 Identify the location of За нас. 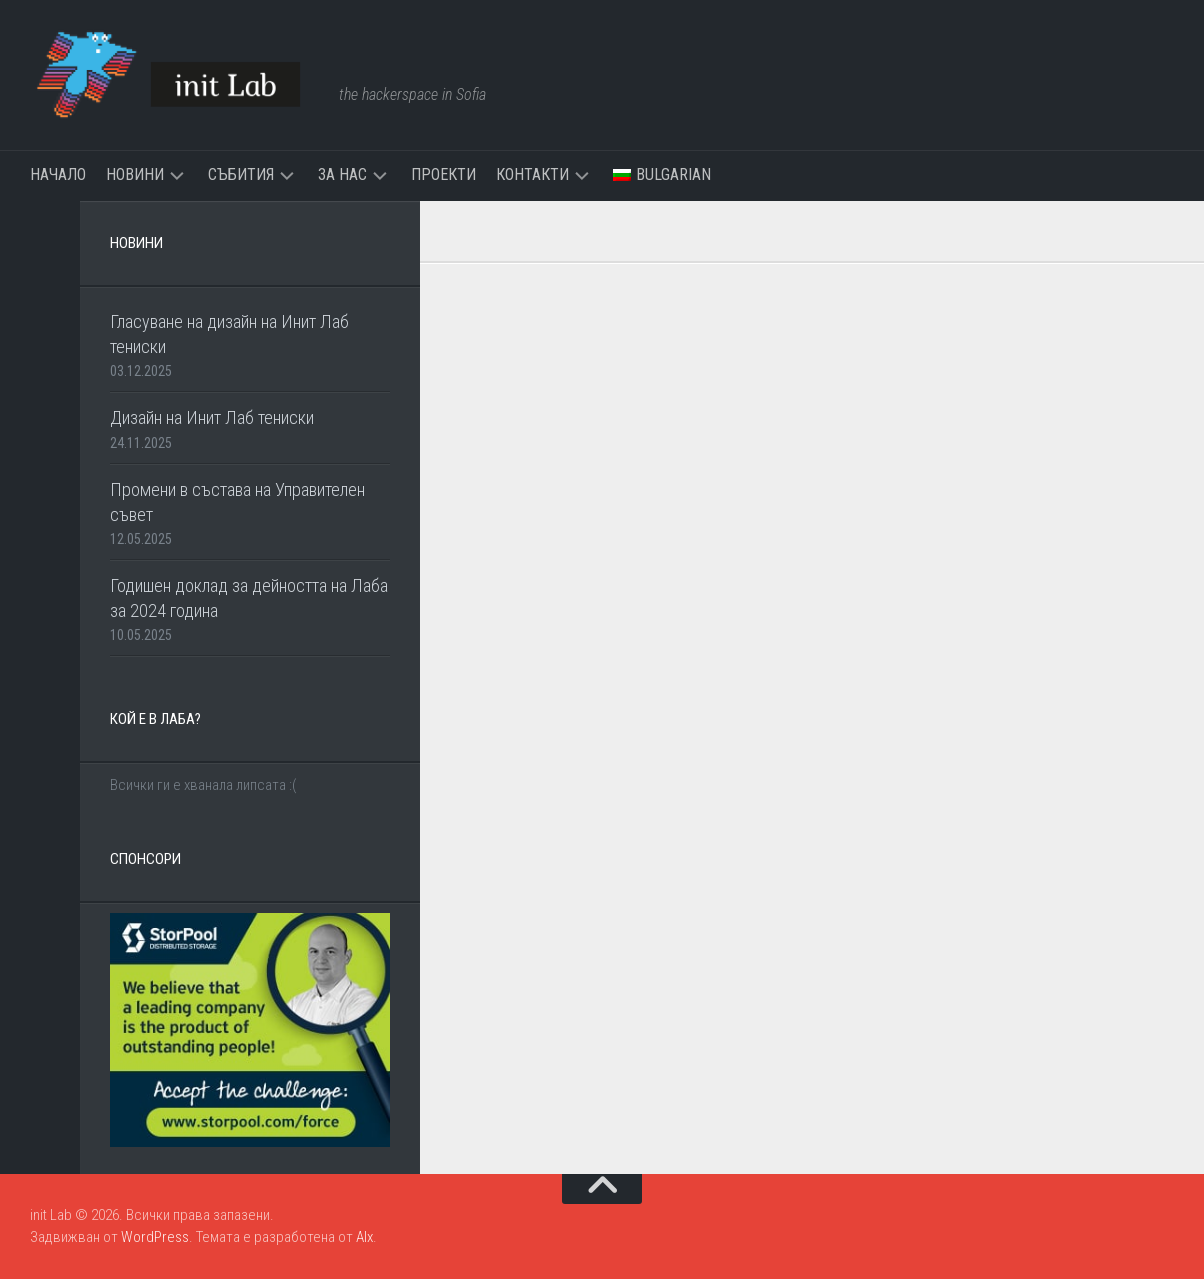
(342, 174).